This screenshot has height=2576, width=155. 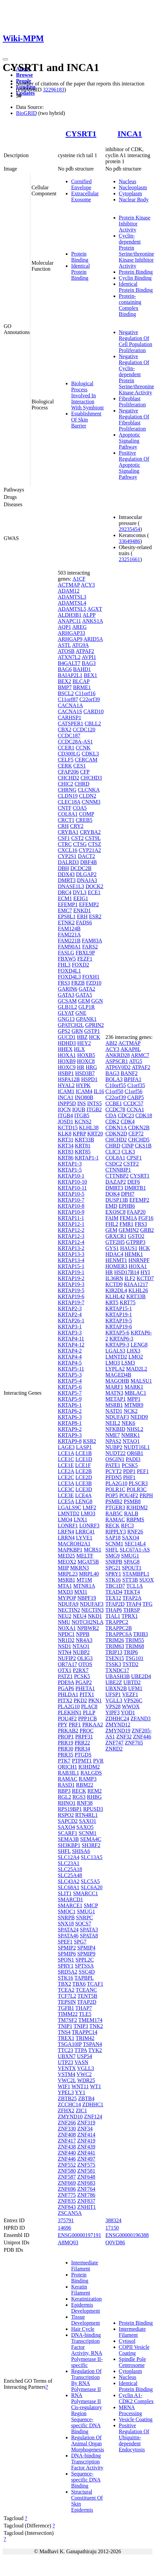 What do you see at coordinates (64, 2086) in the screenshot?
I see `WIF1` at bounding box center [64, 2086].